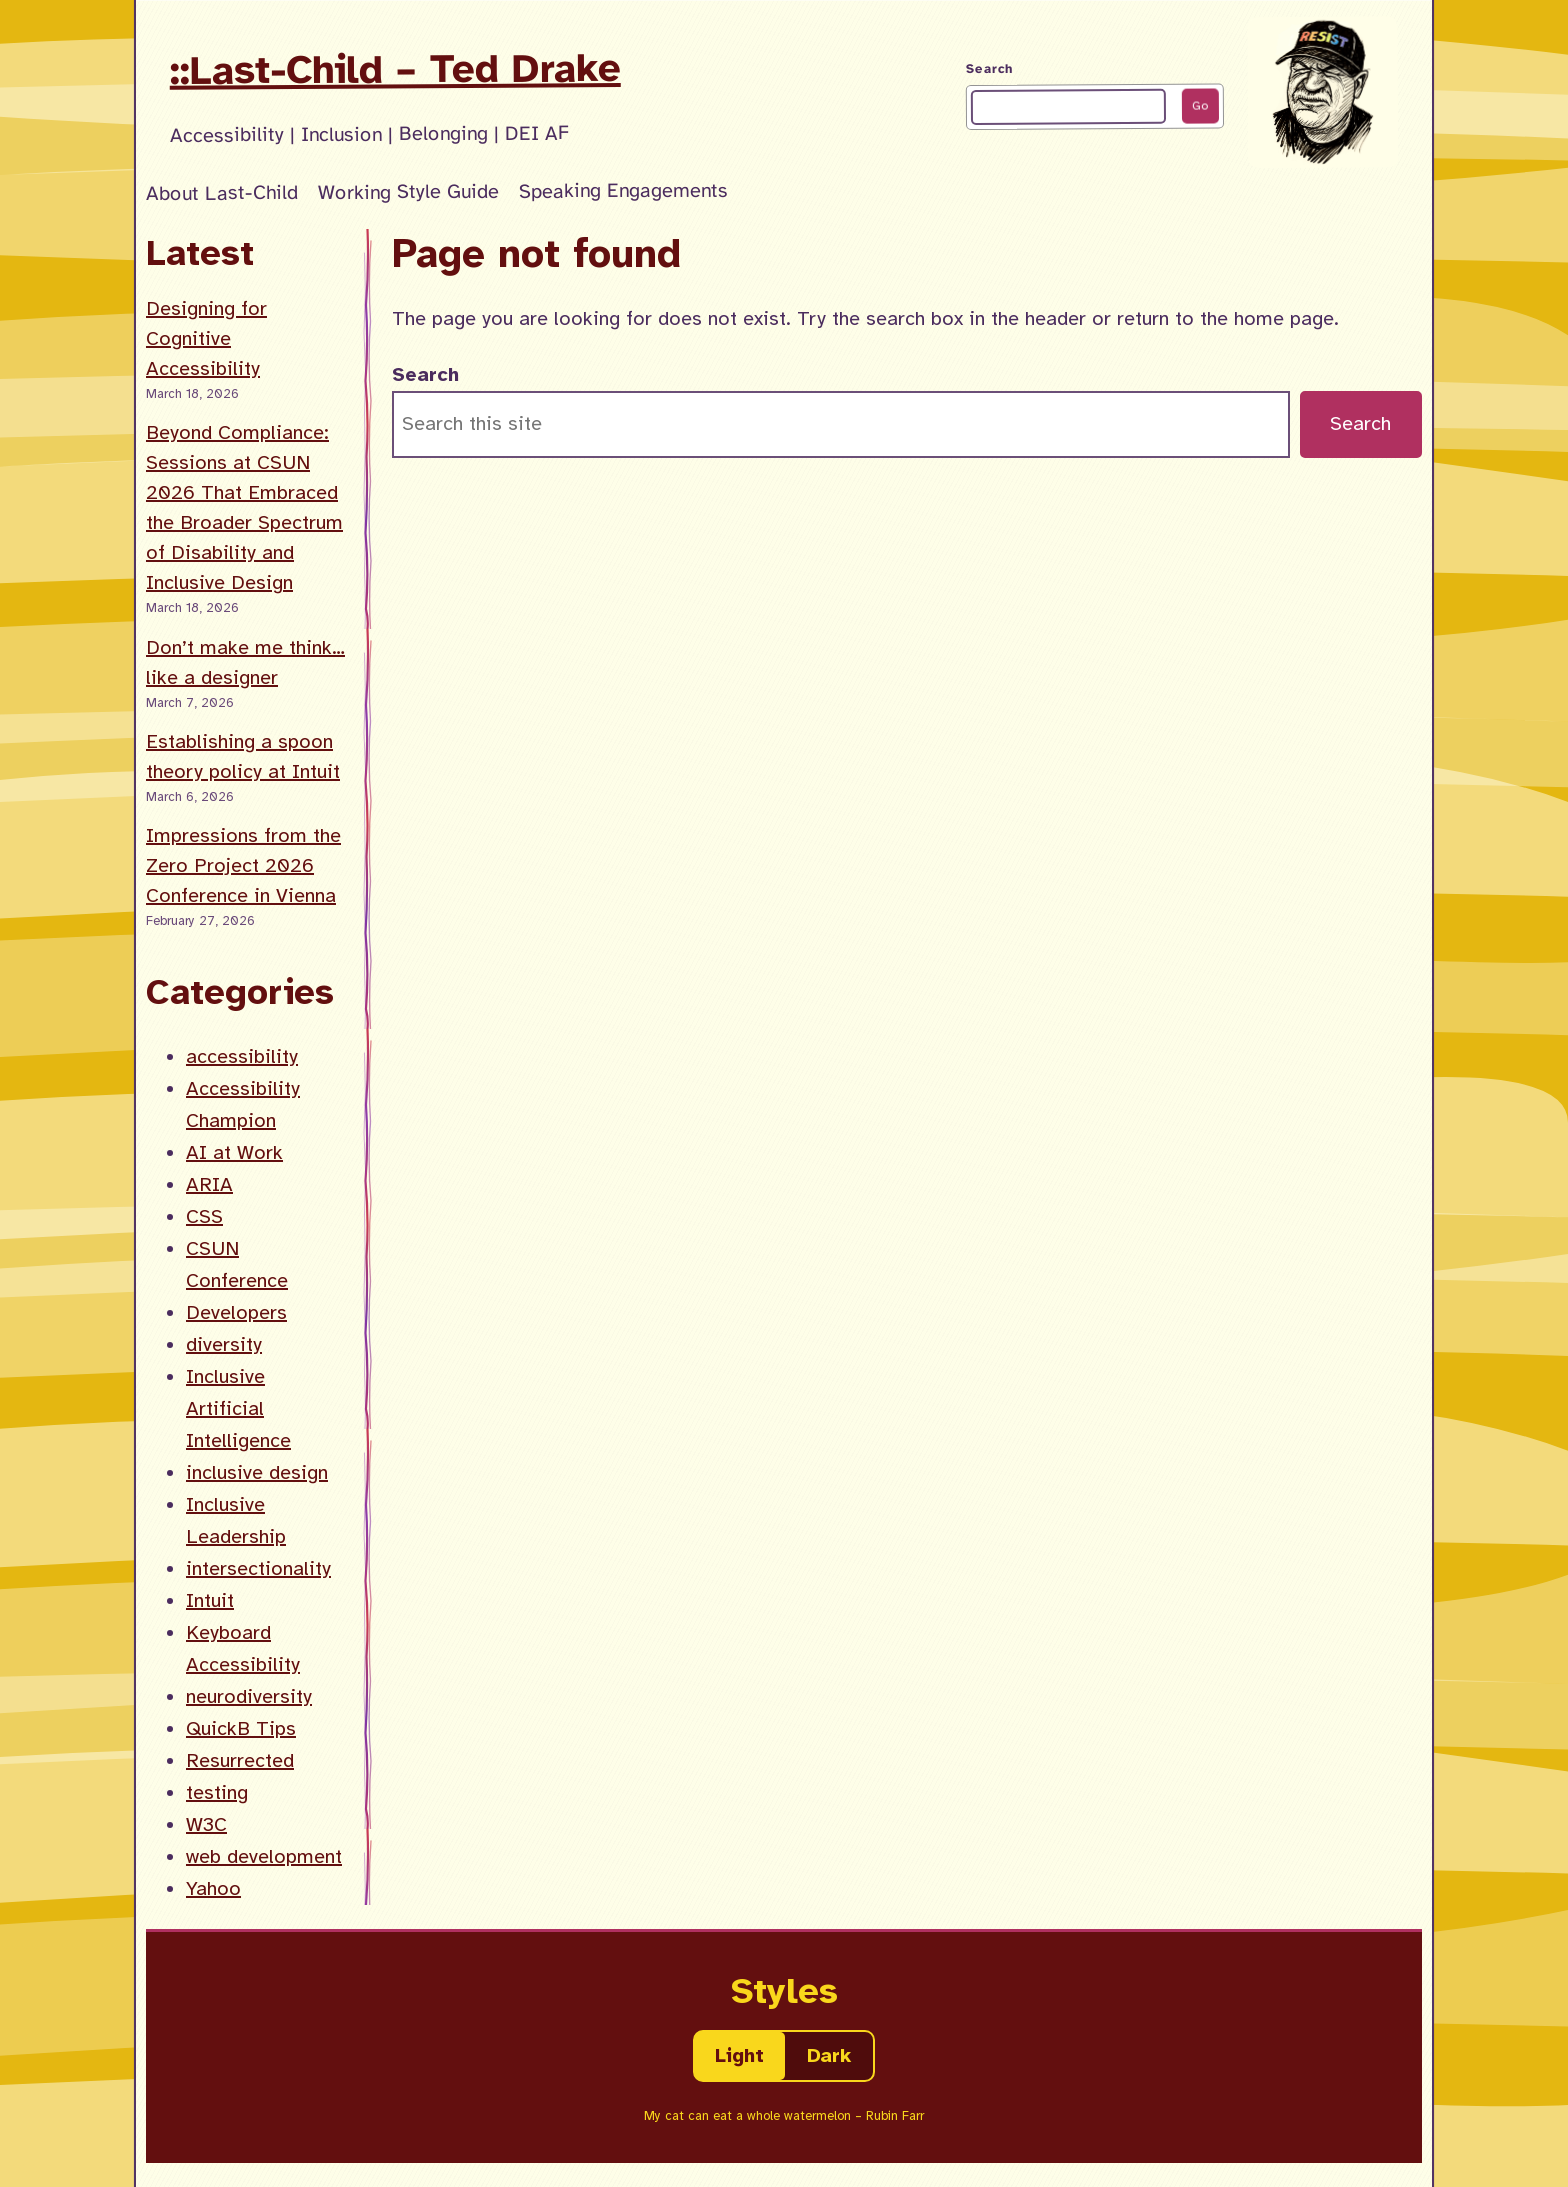 This screenshot has width=1568, height=2187. What do you see at coordinates (1200, 106) in the screenshot?
I see `Go` at bounding box center [1200, 106].